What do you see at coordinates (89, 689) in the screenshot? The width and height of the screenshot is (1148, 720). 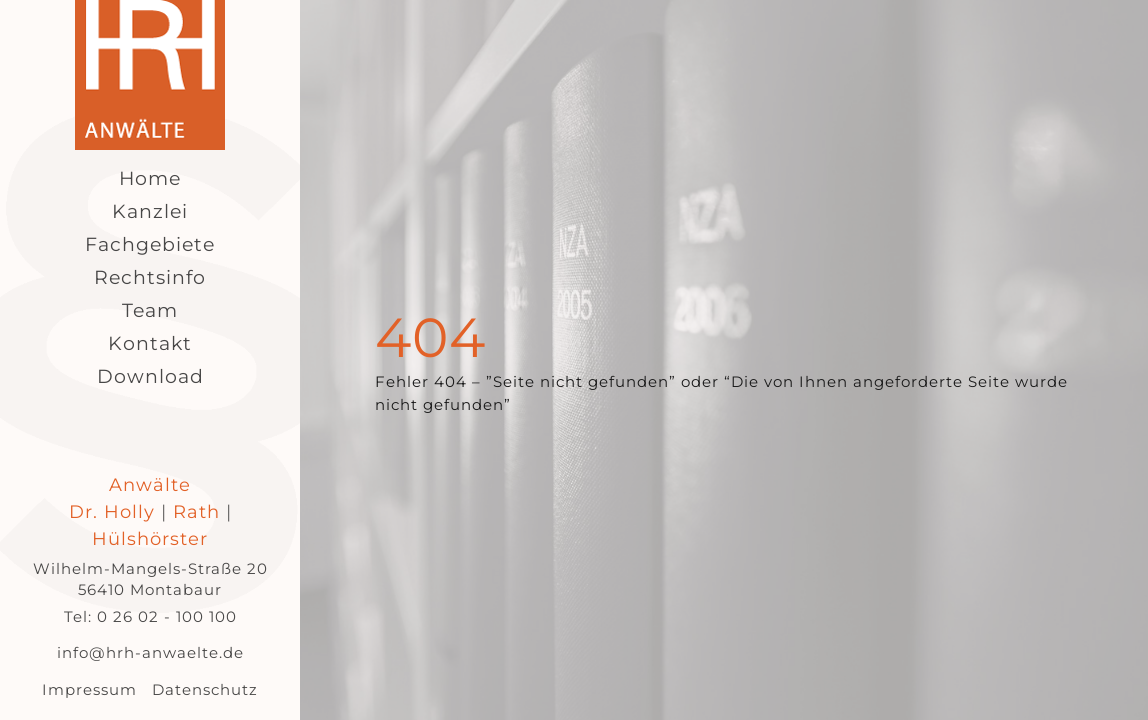 I see `Impressum` at bounding box center [89, 689].